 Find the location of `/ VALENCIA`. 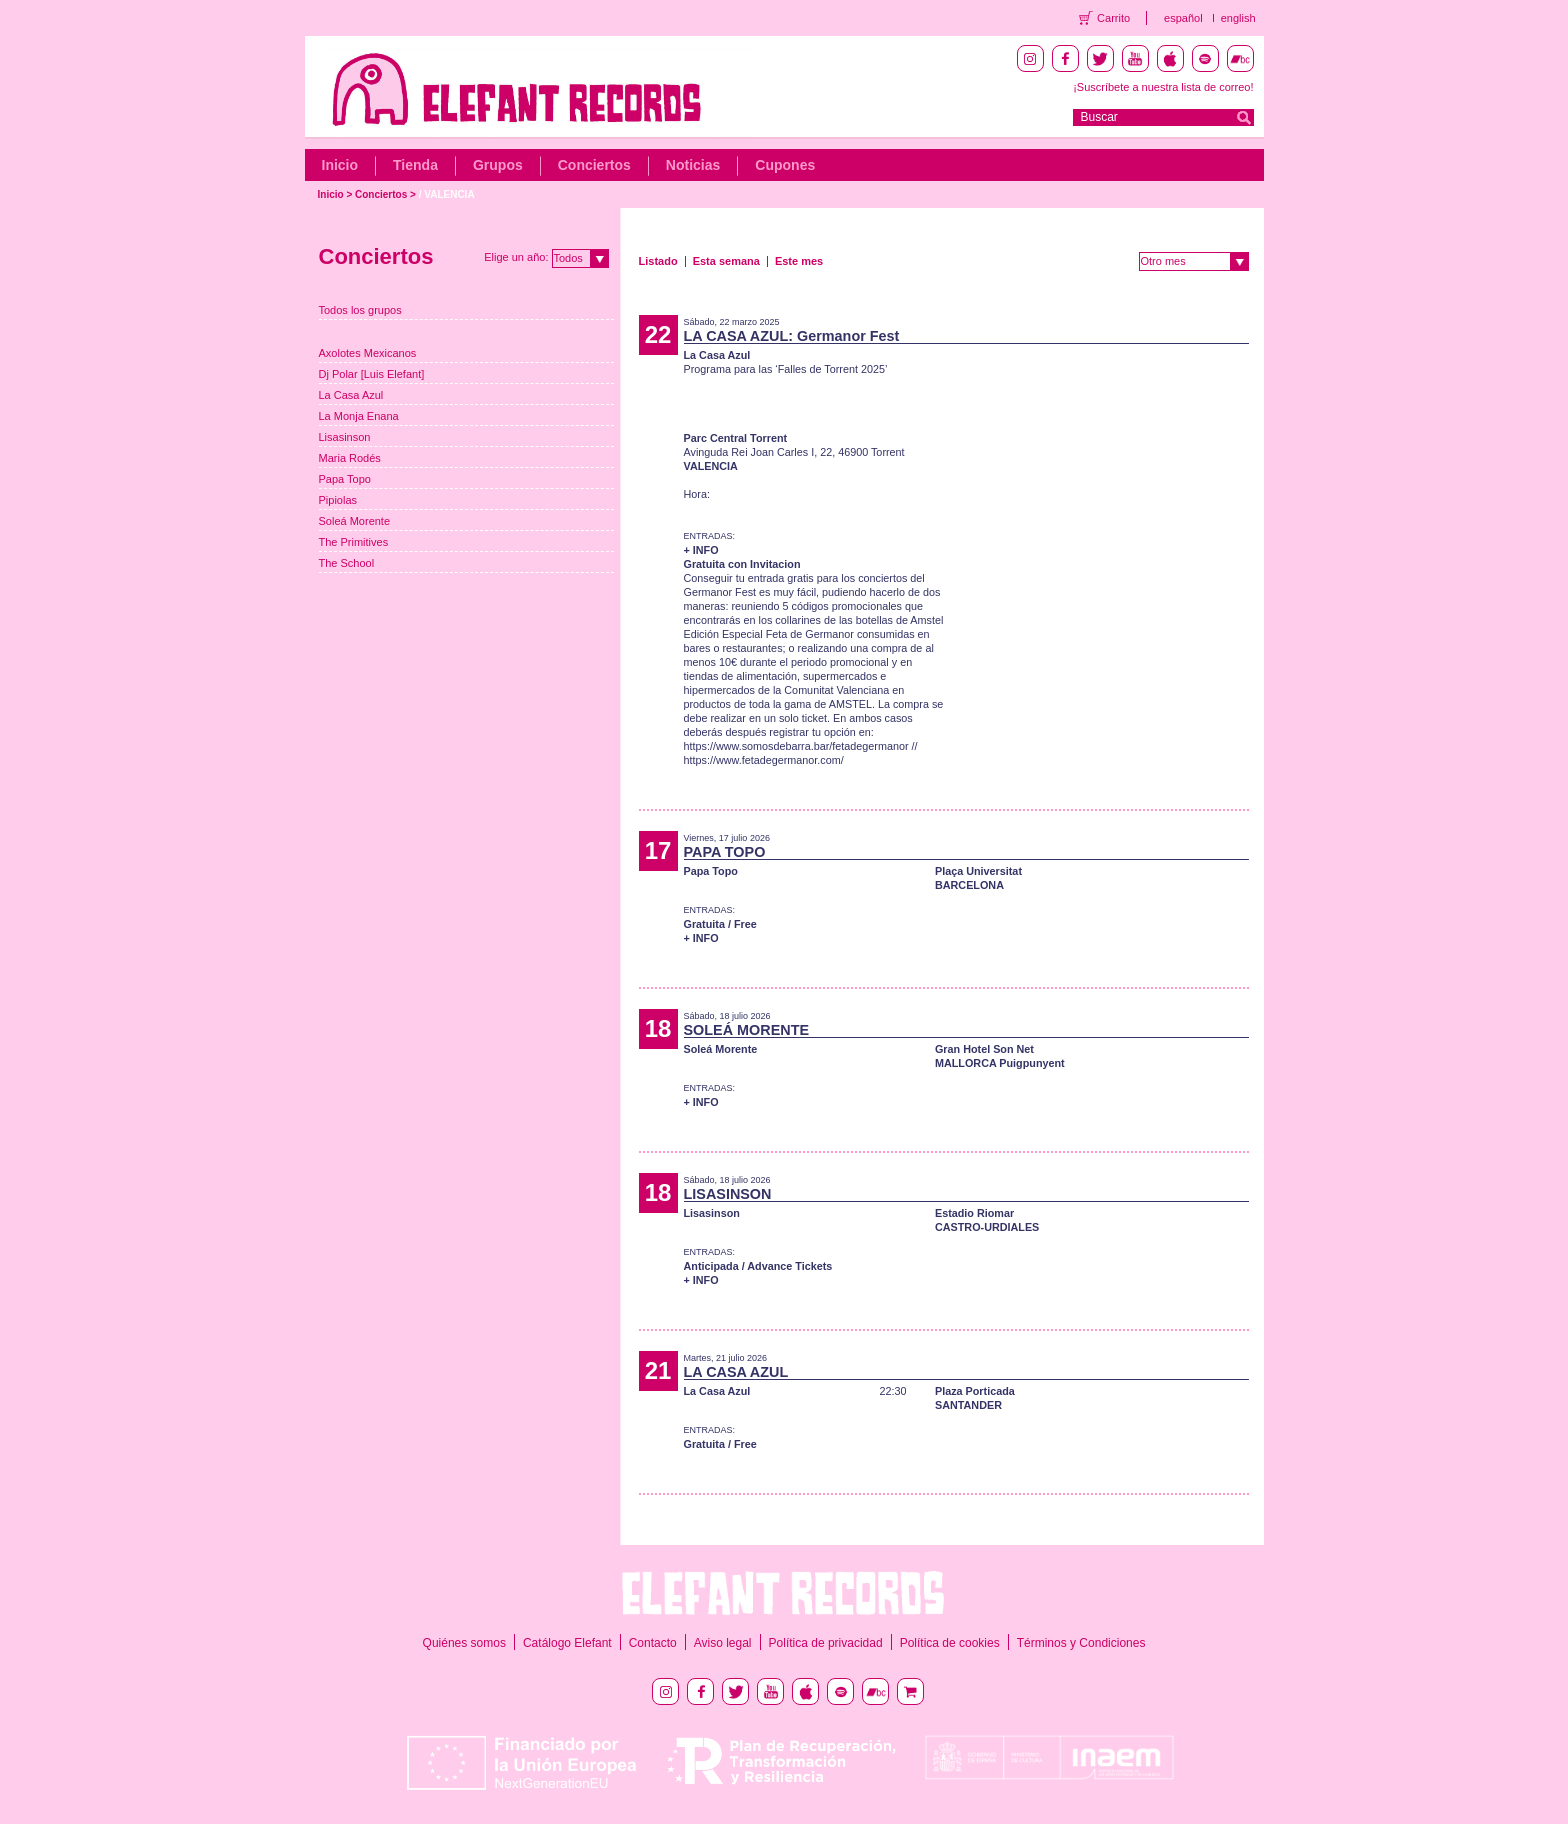

/ VALENCIA is located at coordinates (447, 194).